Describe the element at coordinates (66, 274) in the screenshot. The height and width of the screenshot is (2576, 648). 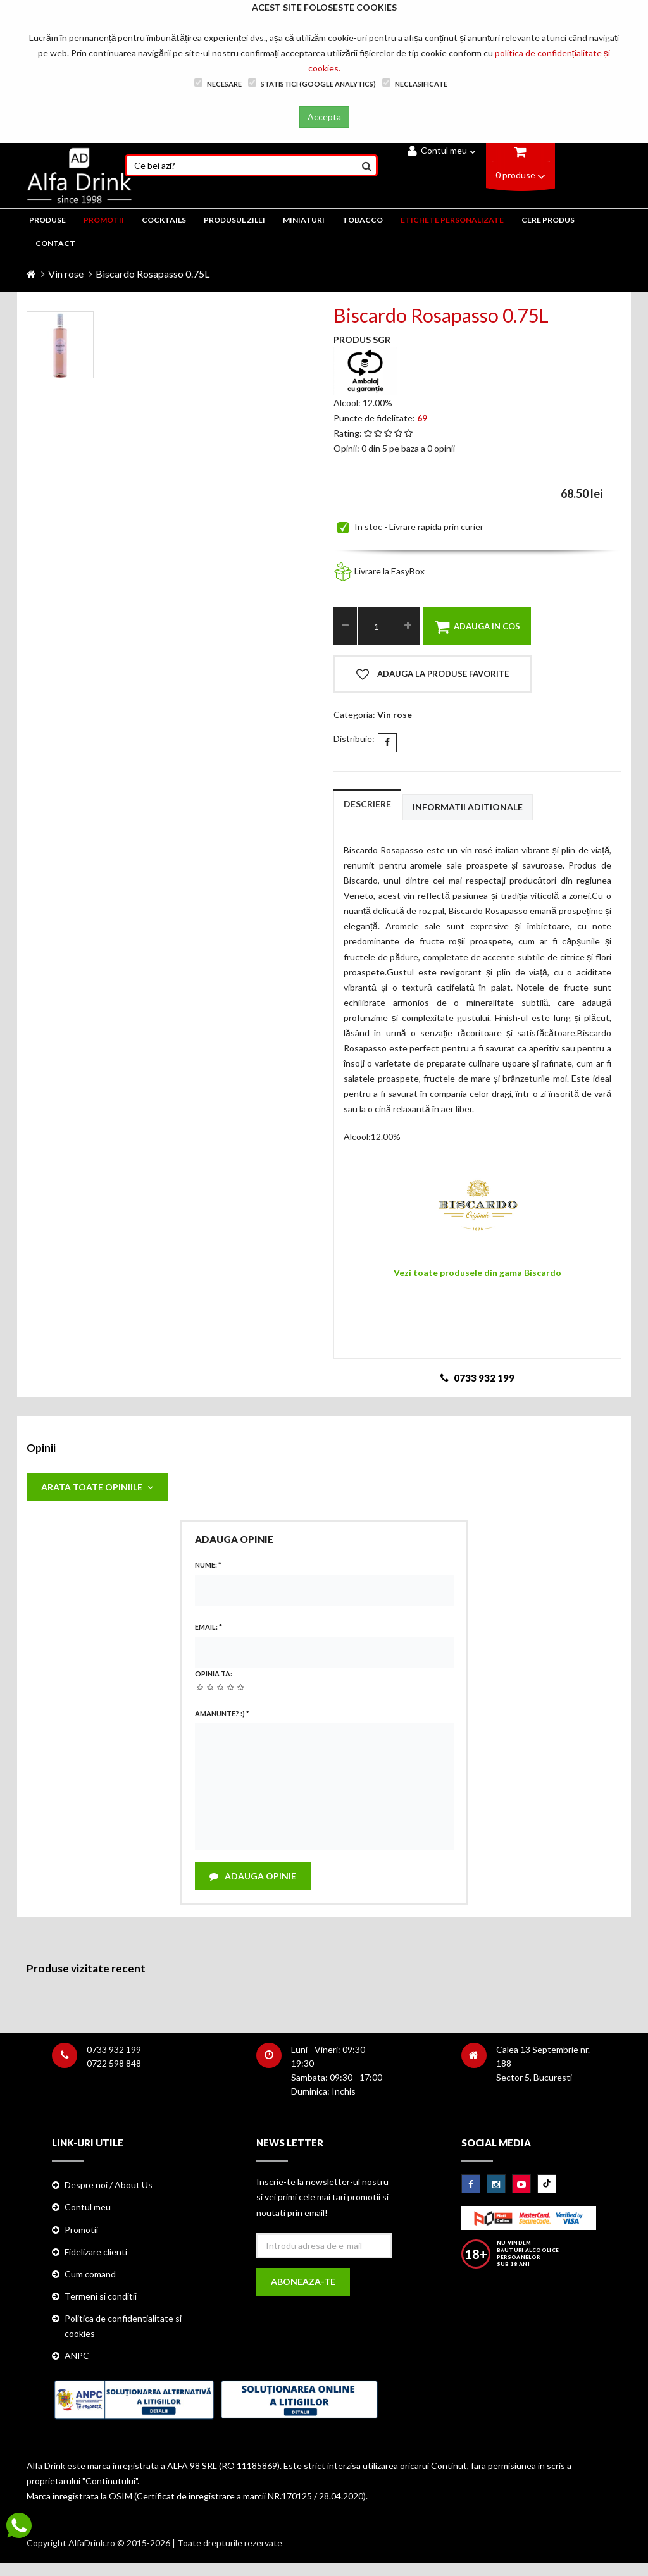
I see `Vin rose` at that location.